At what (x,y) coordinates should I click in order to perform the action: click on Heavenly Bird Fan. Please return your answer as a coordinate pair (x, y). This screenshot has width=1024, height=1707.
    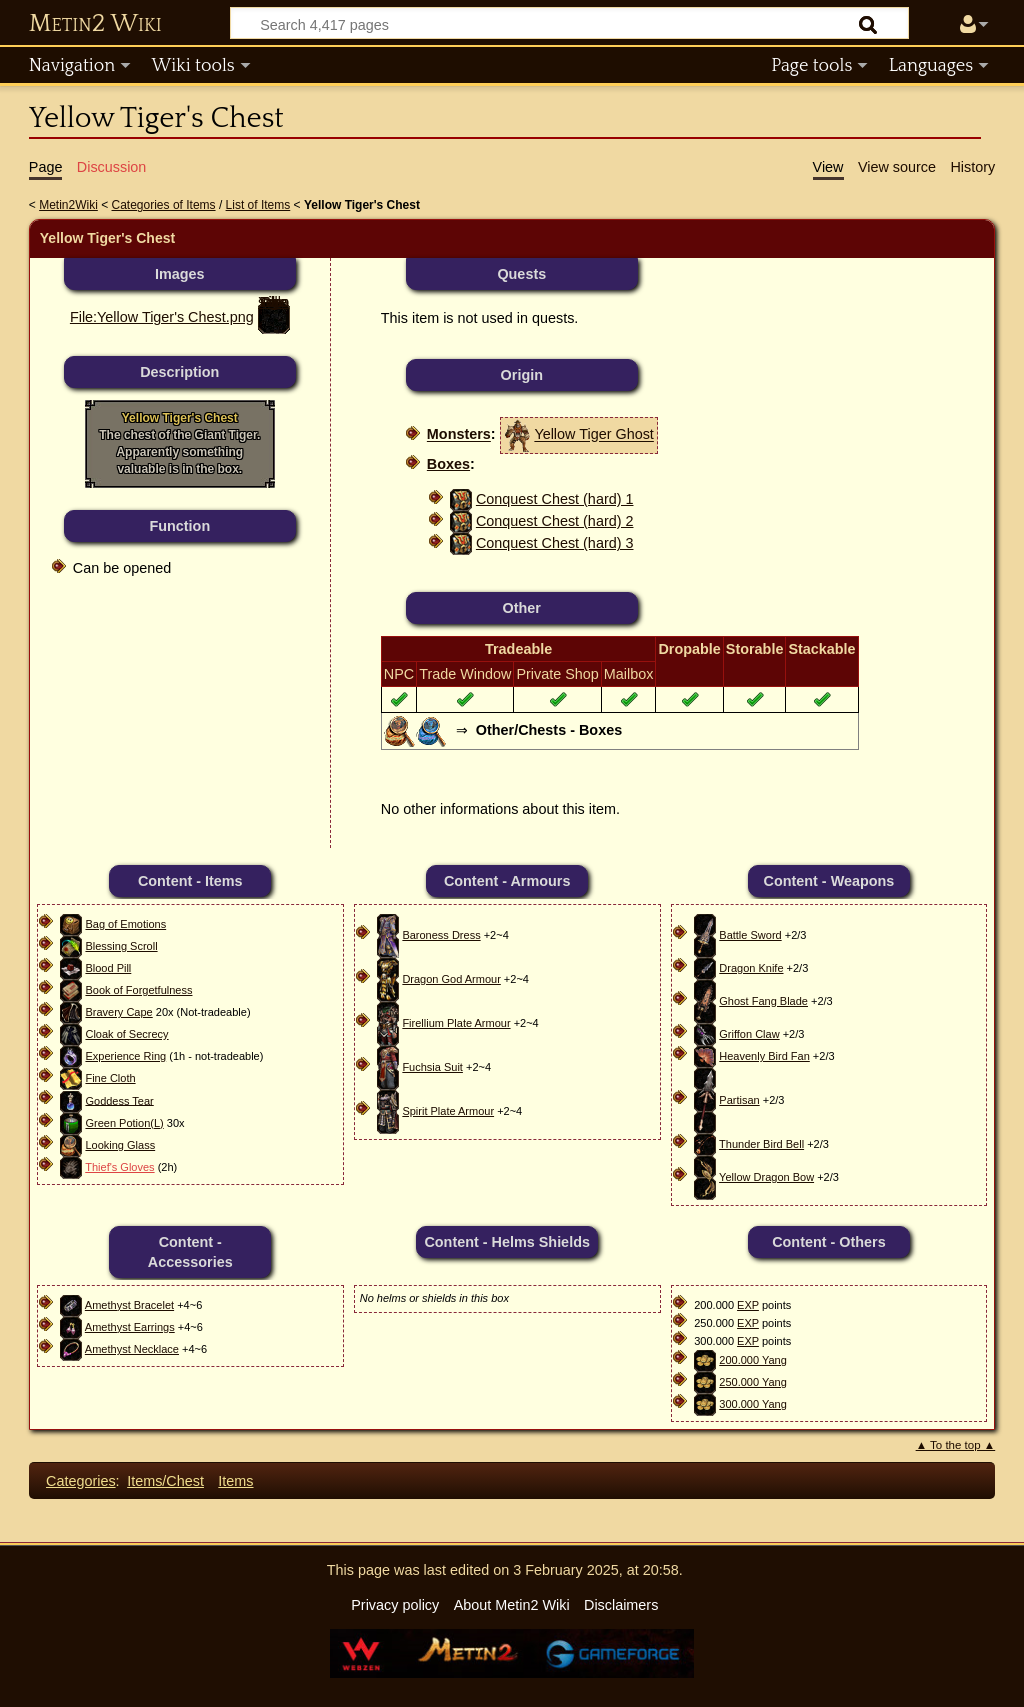
    Looking at the image, I should click on (764, 1056).